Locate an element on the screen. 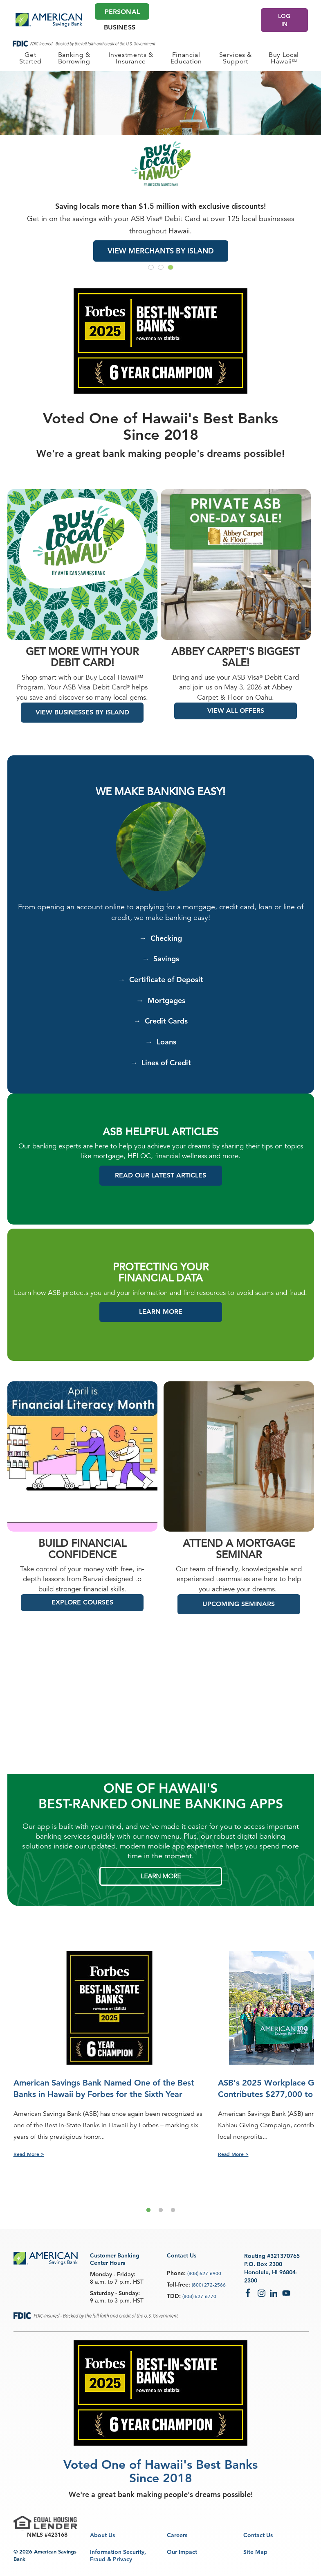  [Locations] is located at coordinates (211, 19).